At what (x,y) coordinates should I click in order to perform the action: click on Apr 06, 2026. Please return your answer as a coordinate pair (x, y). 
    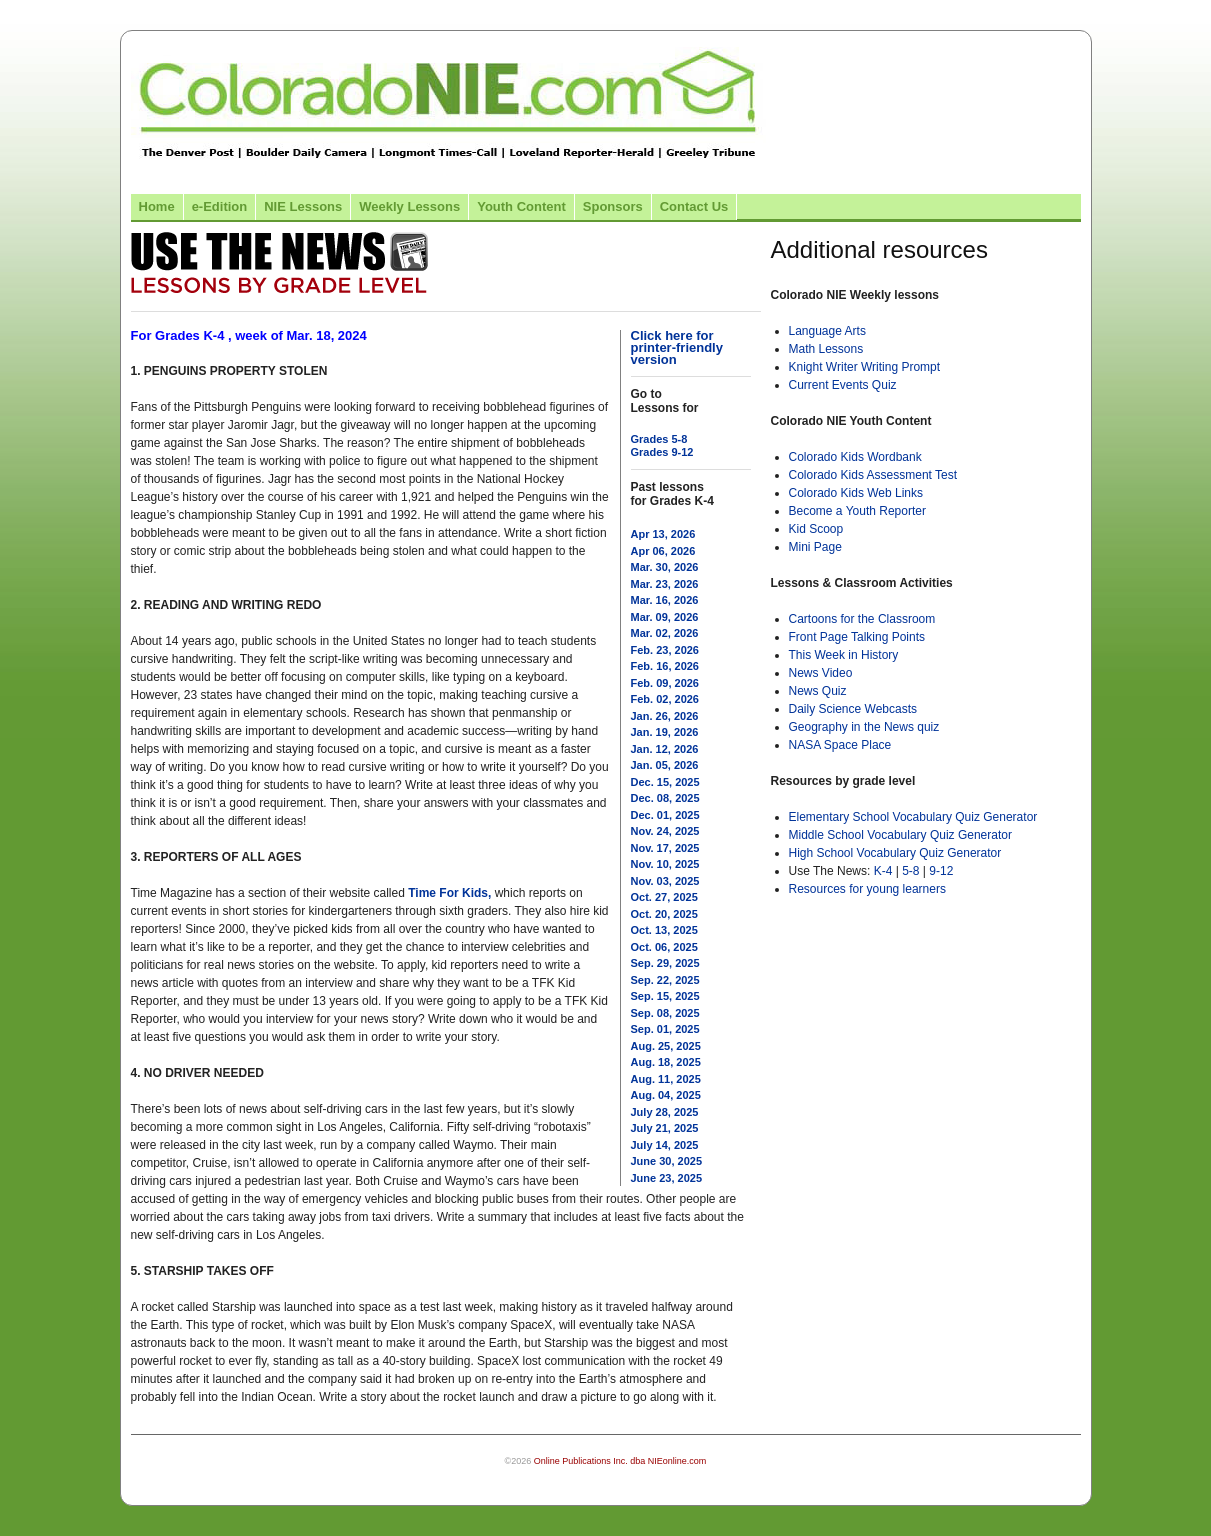
    Looking at the image, I should click on (663, 551).